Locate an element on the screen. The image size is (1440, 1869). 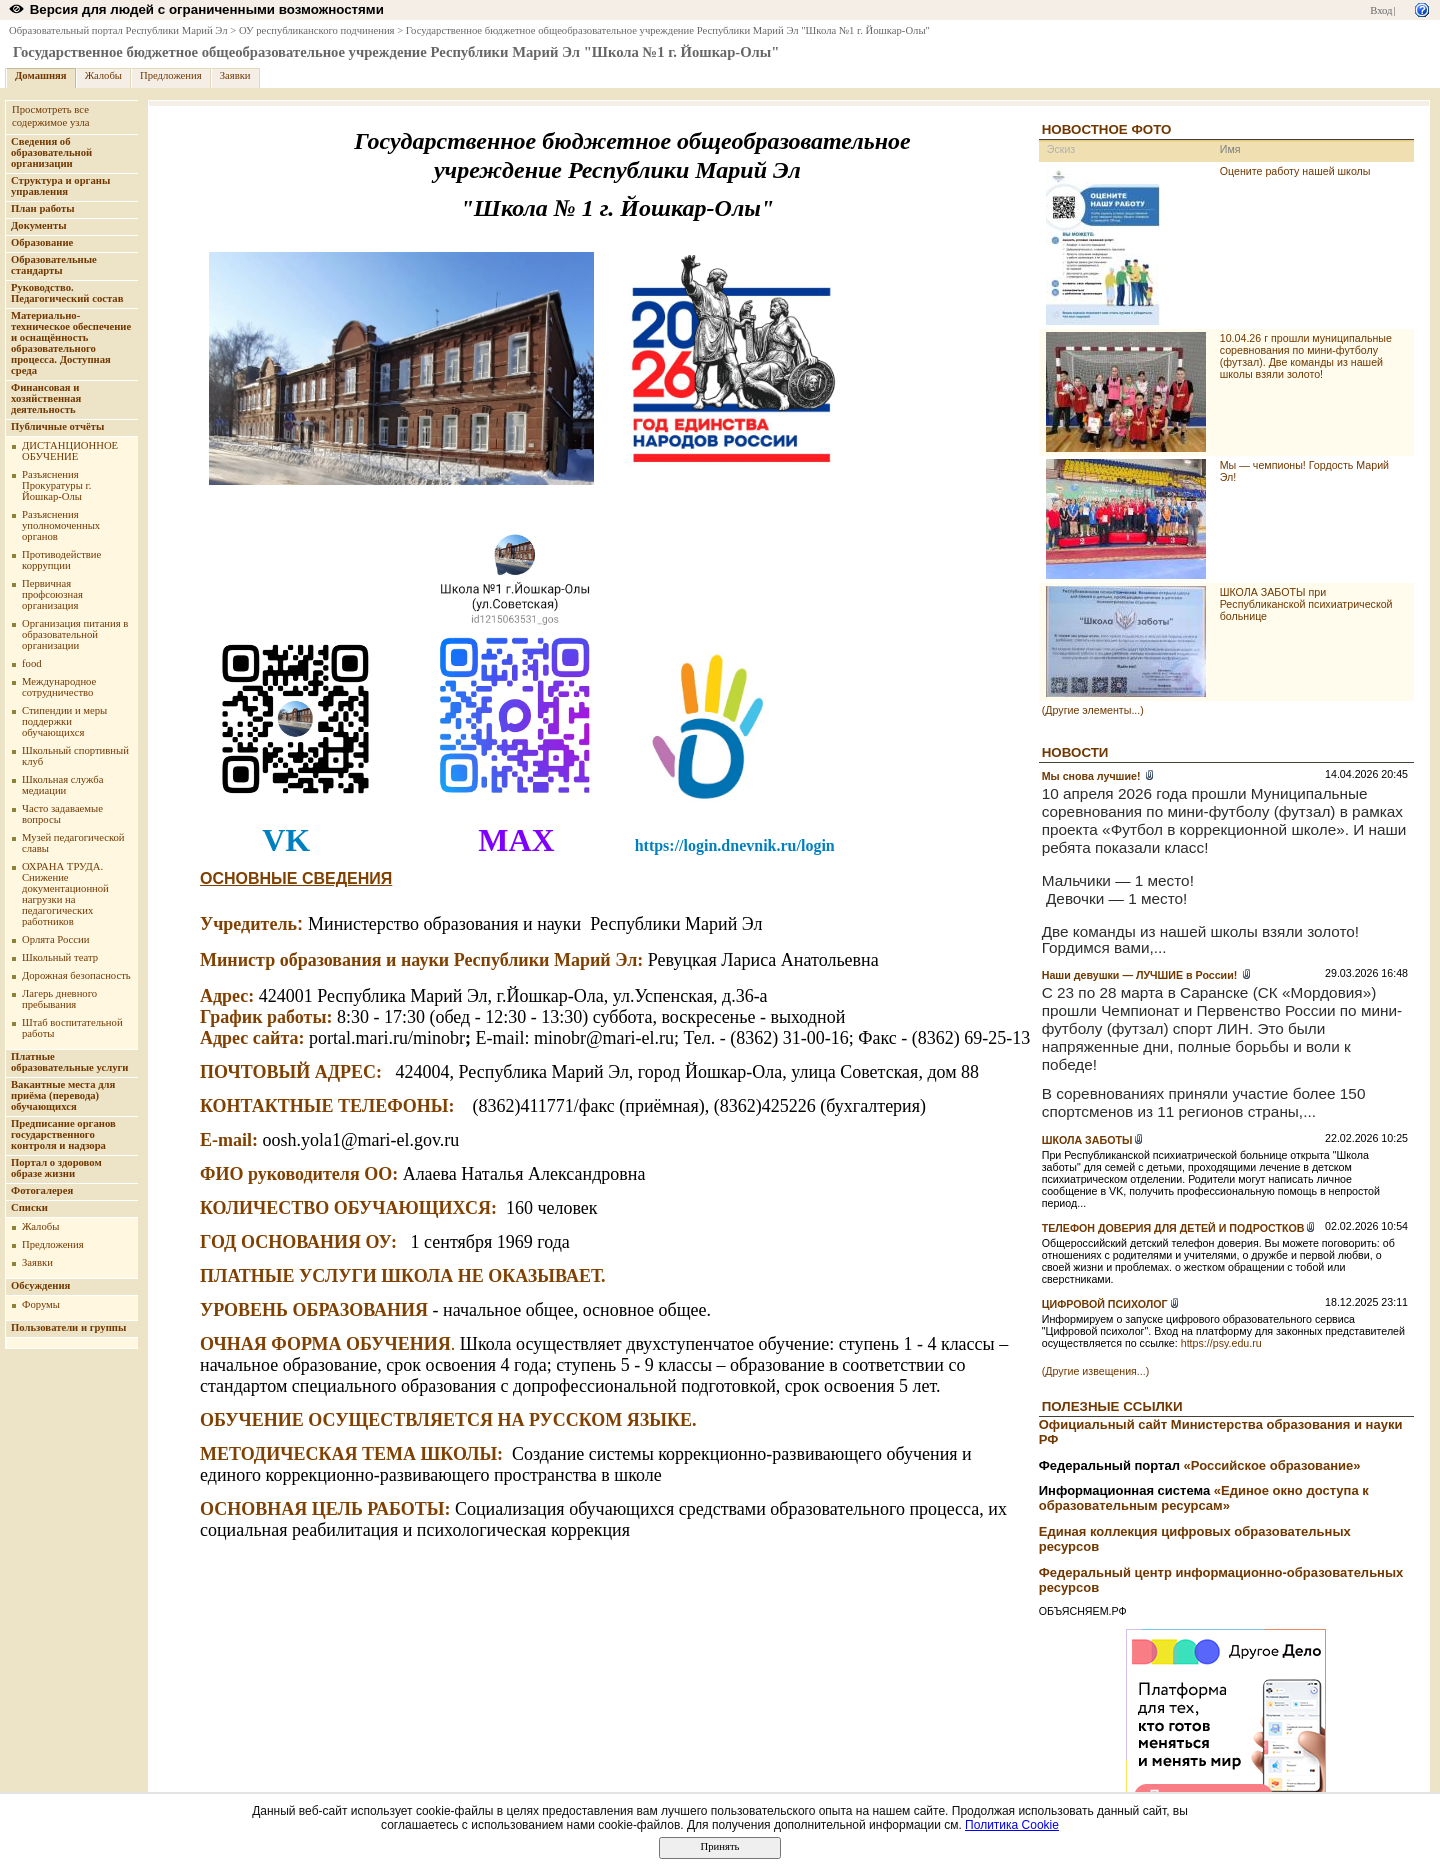
Наши девушки — ЛУЧШИЕ в России! is located at coordinates (1141, 975).